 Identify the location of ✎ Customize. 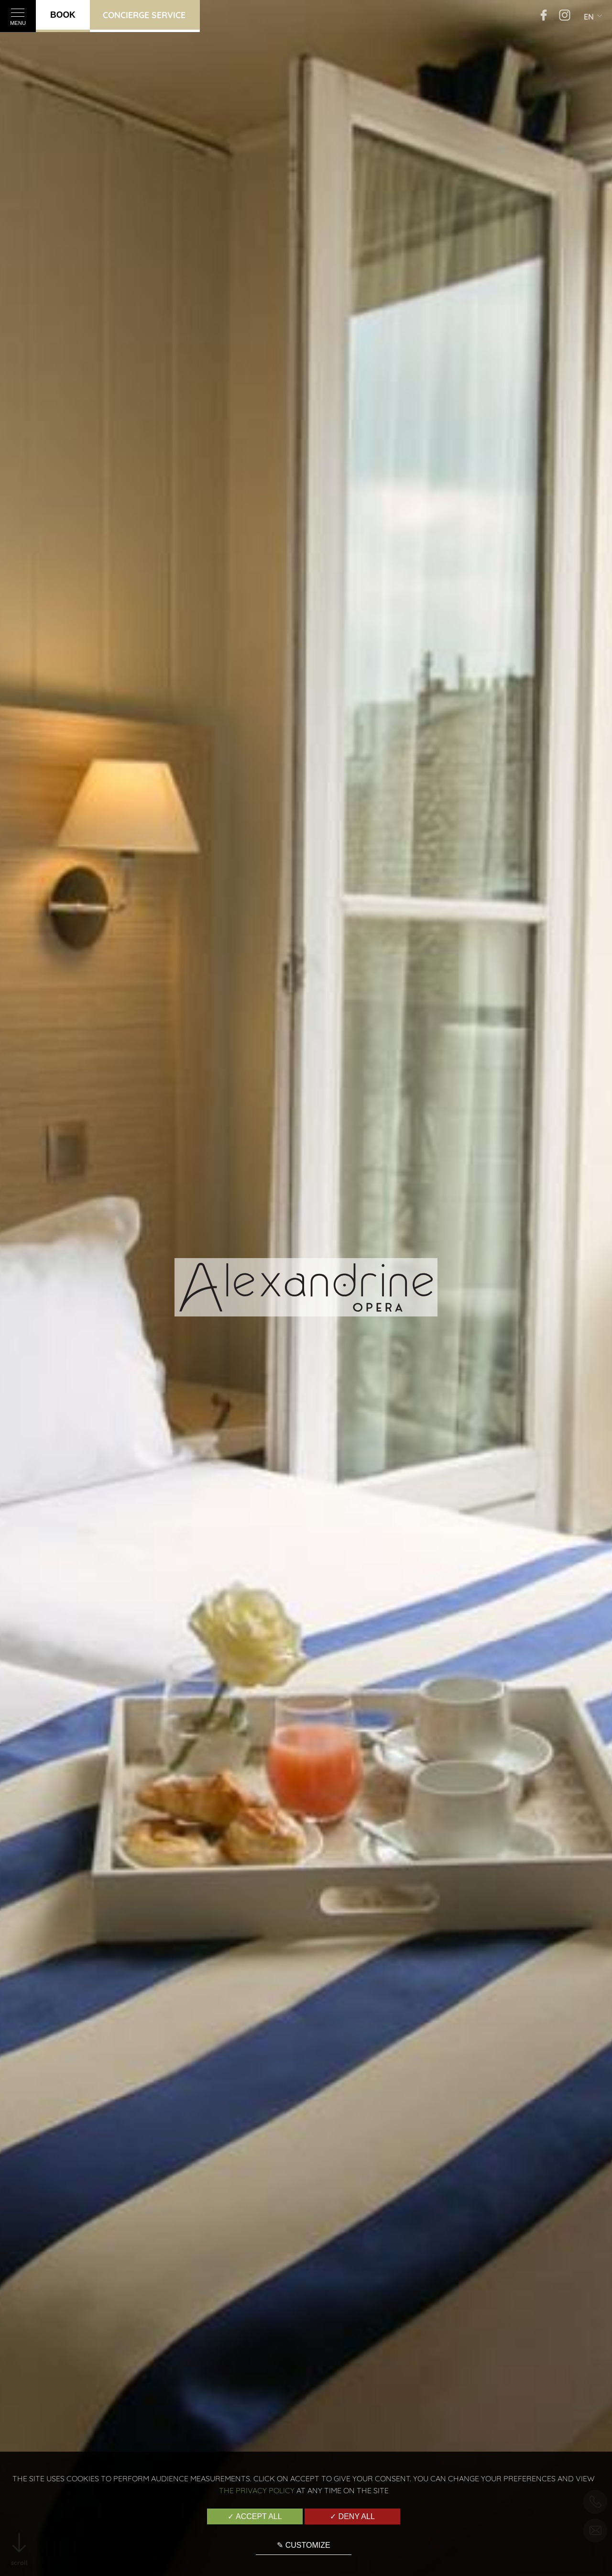
(303, 2545).